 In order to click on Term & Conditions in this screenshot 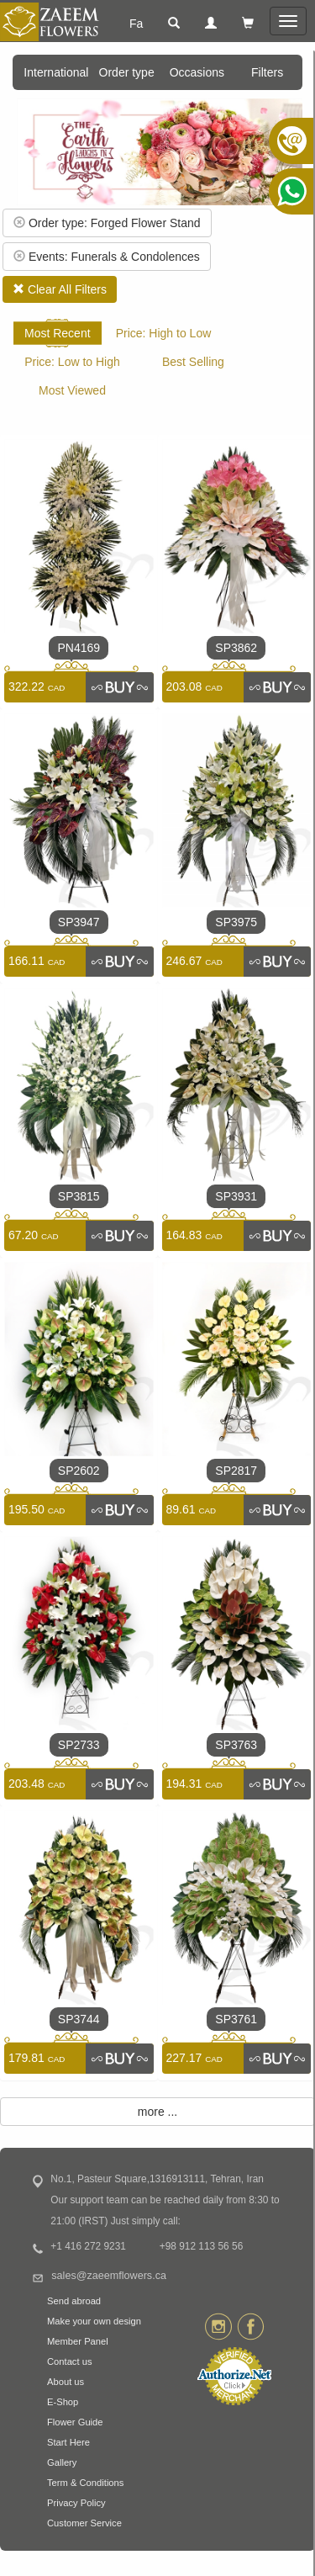, I will do `click(85, 2483)`.